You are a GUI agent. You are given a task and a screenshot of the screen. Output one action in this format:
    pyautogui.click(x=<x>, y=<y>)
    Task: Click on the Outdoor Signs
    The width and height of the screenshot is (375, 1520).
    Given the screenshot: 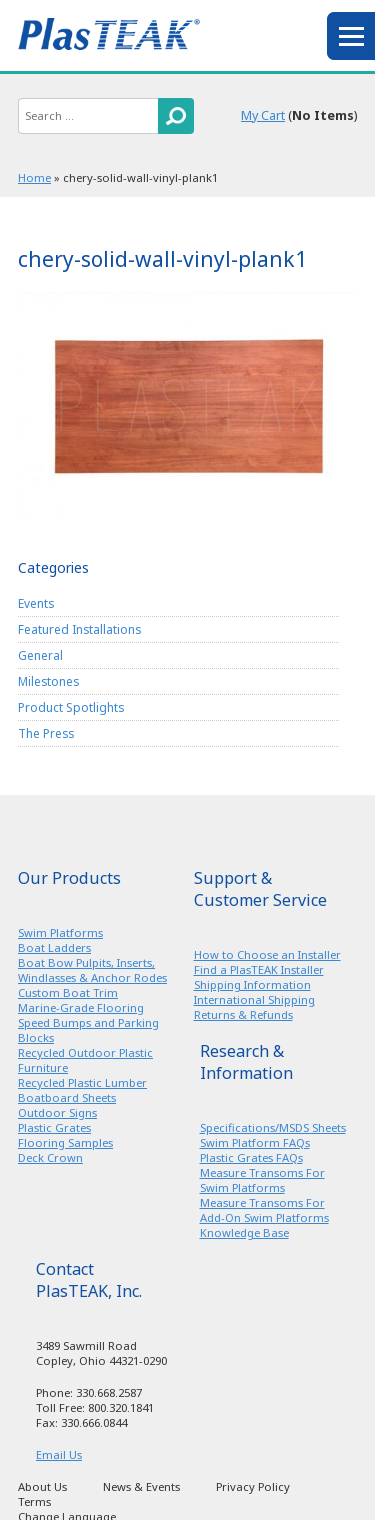 What is the action you would take?
    pyautogui.click(x=57, y=1112)
    